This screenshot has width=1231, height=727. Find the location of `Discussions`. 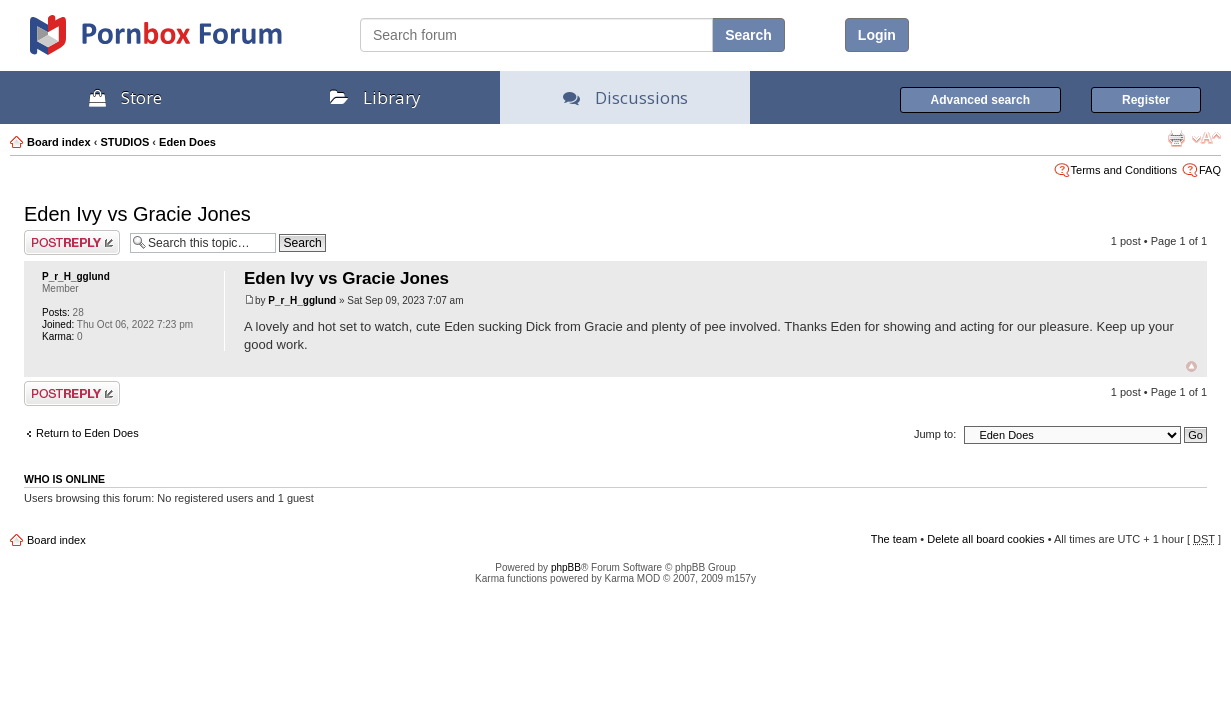

Discussions is located at coordinates (625, 97).